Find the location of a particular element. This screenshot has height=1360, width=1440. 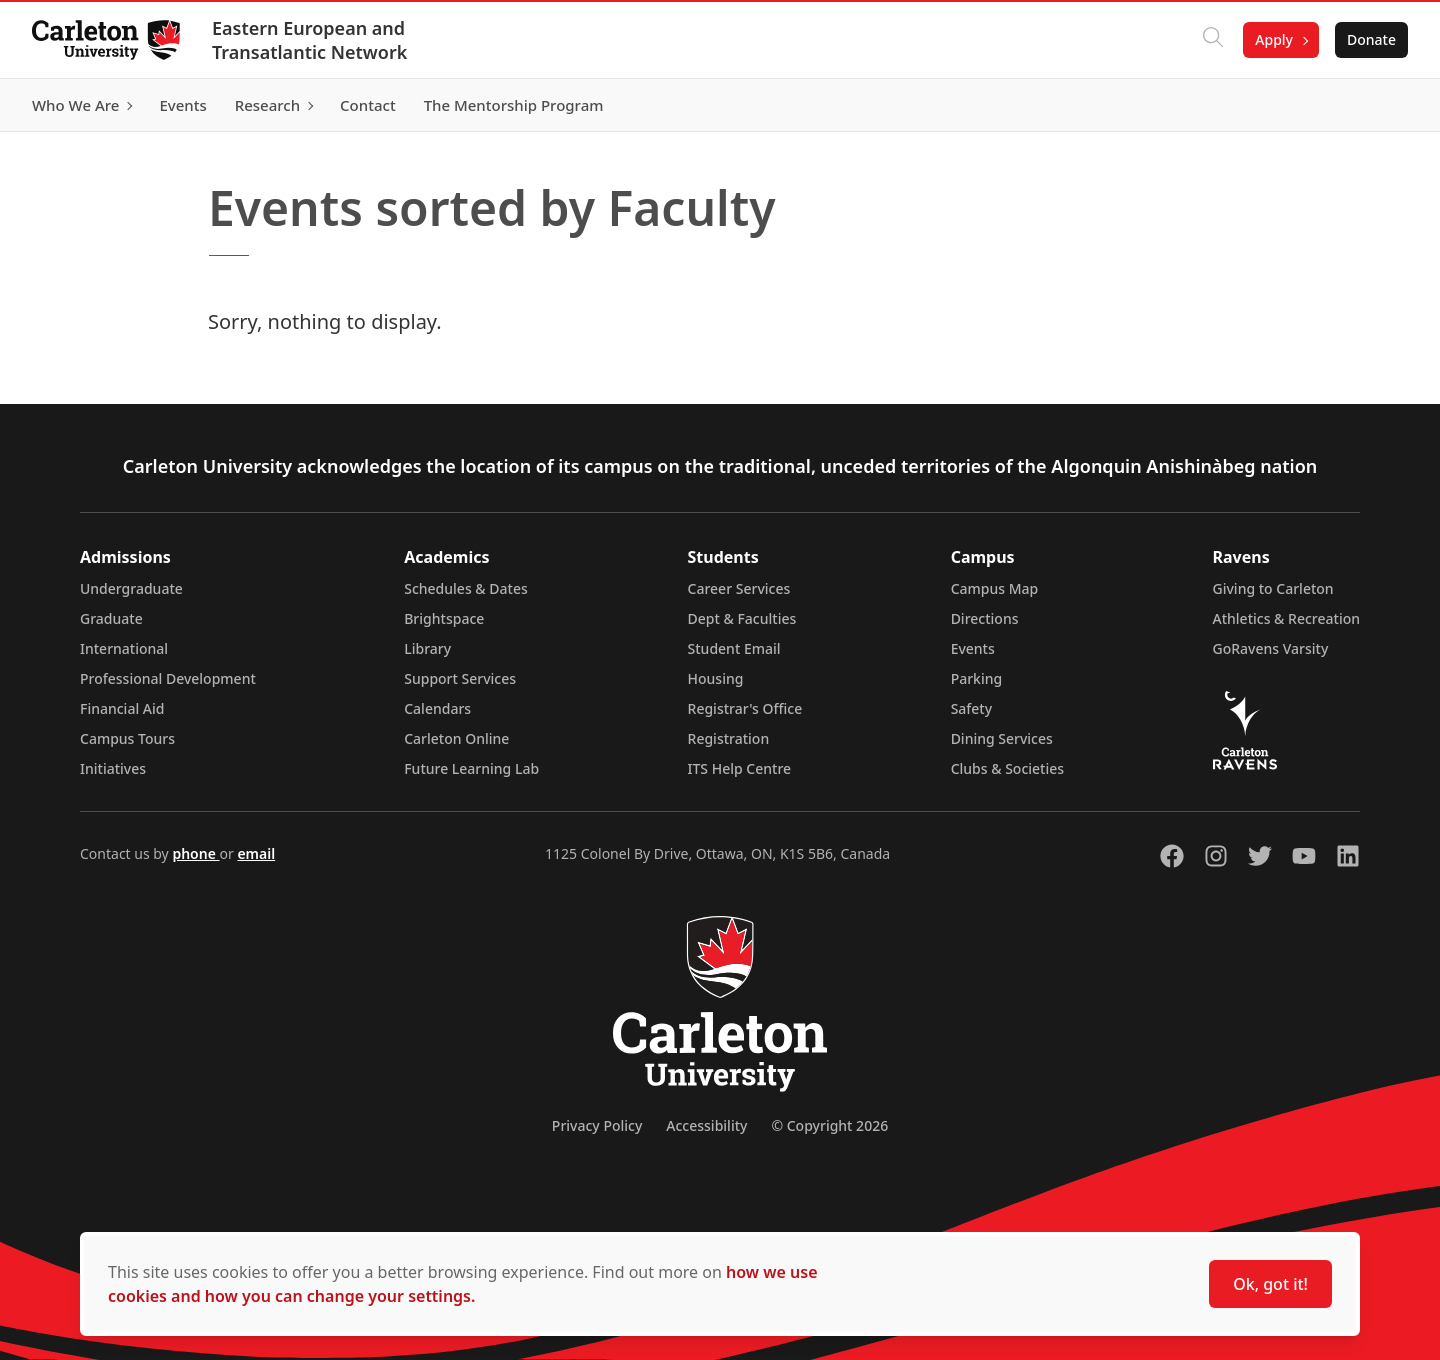

Eastern European and Transatlantic Network is located at coordinates (309, 40).